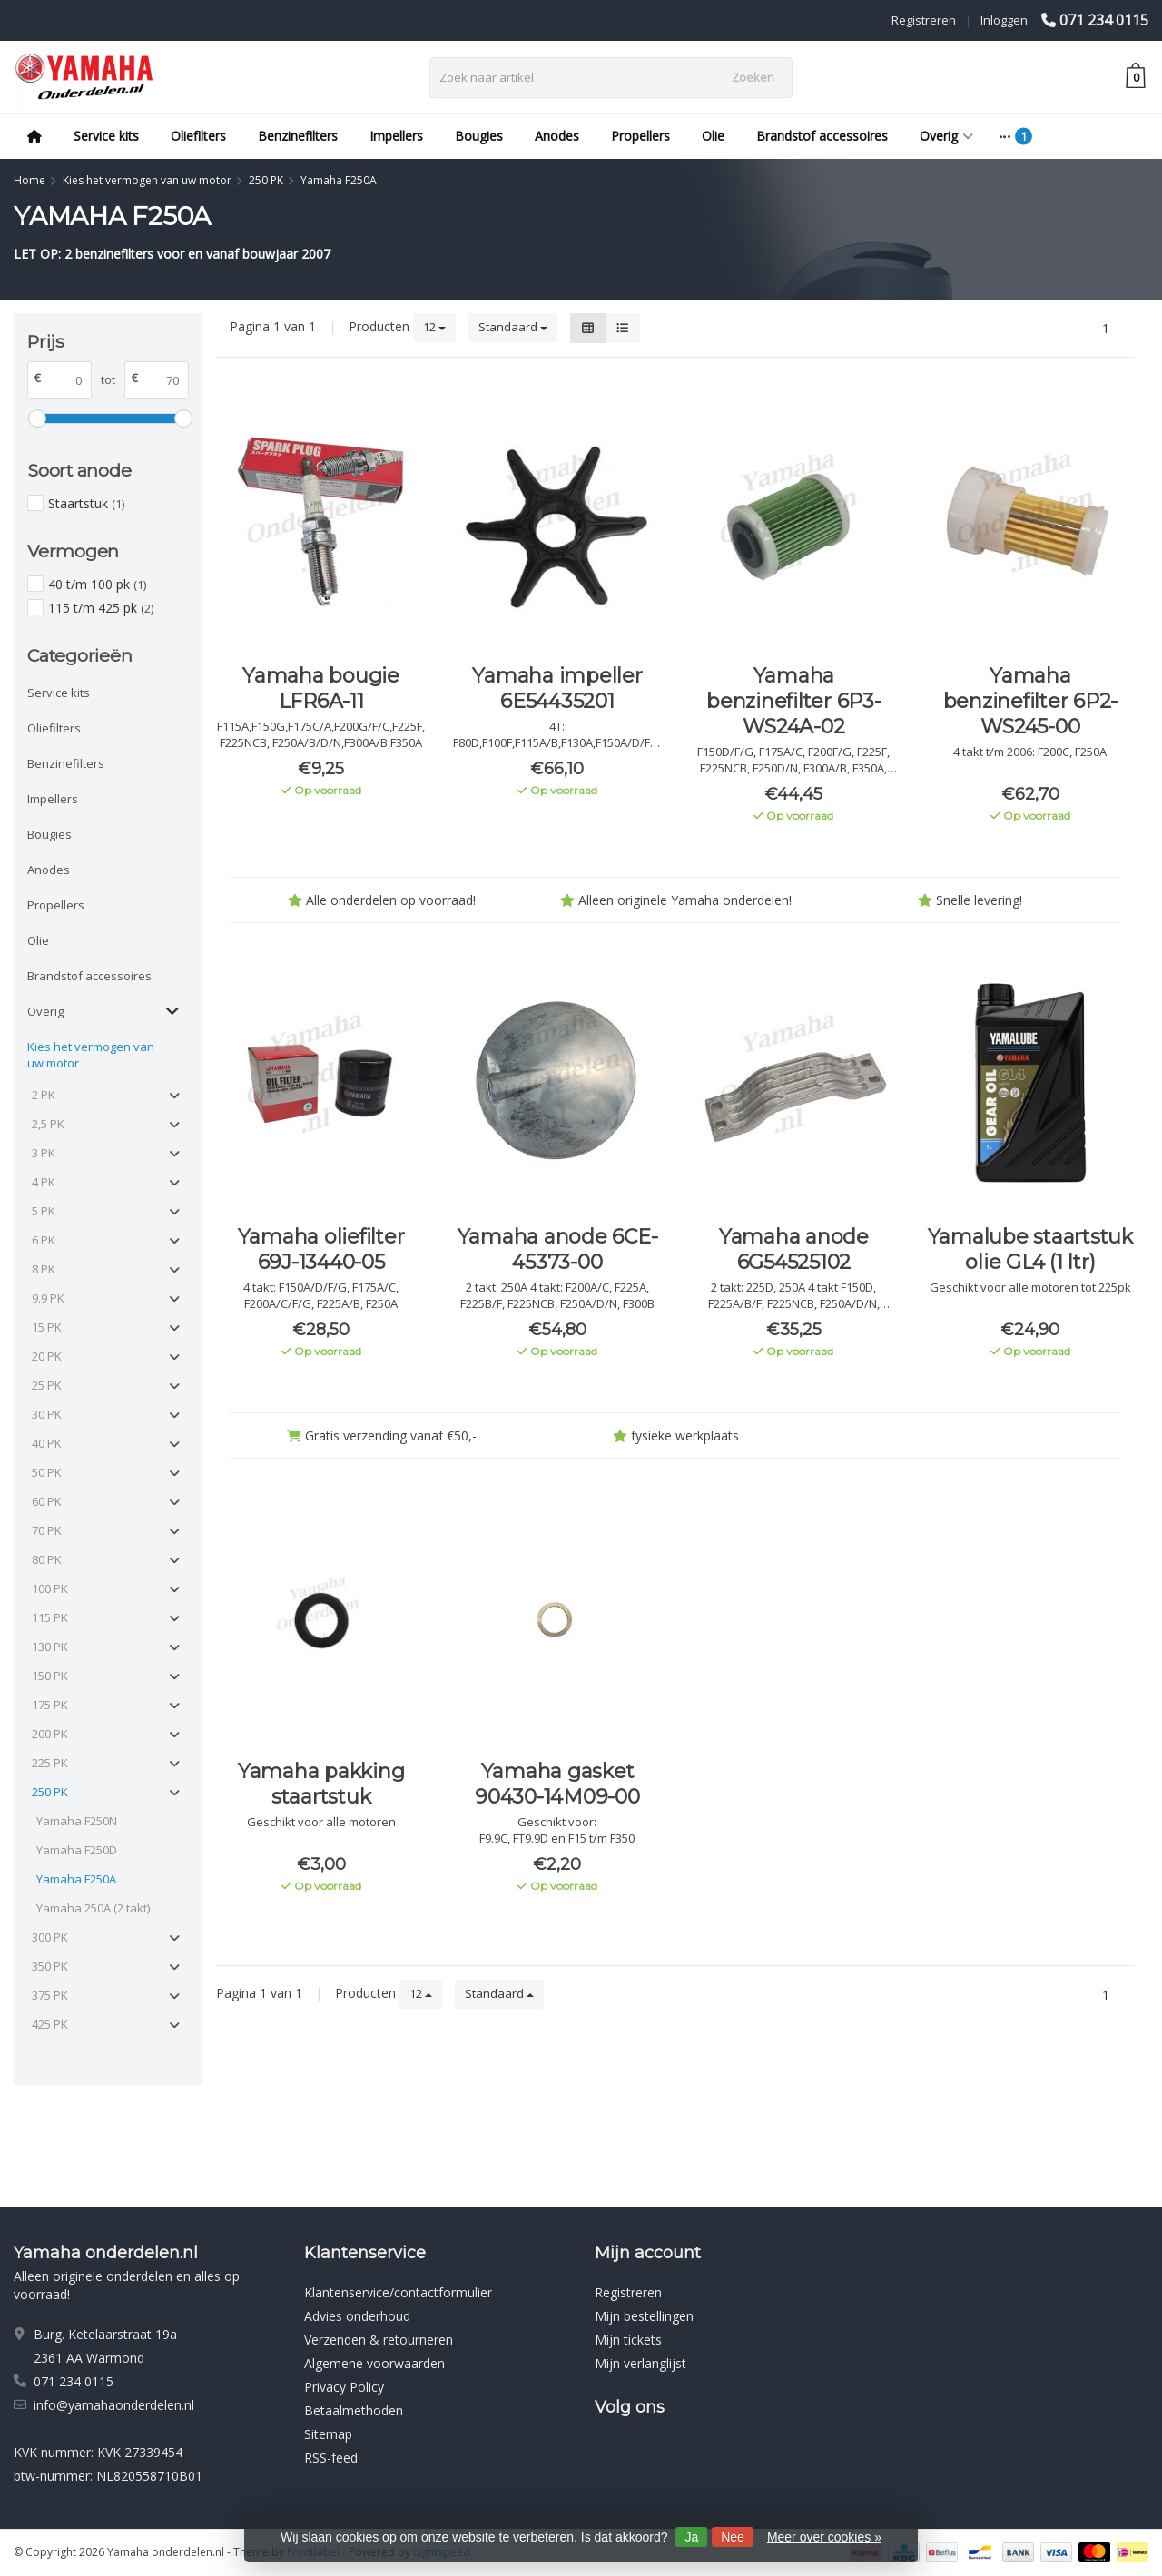 The width and height of the screenshot is (1162, 2576). Describe the element at coordinates (198, 135) in the screenshot. I see `Oliefilters` at that location.